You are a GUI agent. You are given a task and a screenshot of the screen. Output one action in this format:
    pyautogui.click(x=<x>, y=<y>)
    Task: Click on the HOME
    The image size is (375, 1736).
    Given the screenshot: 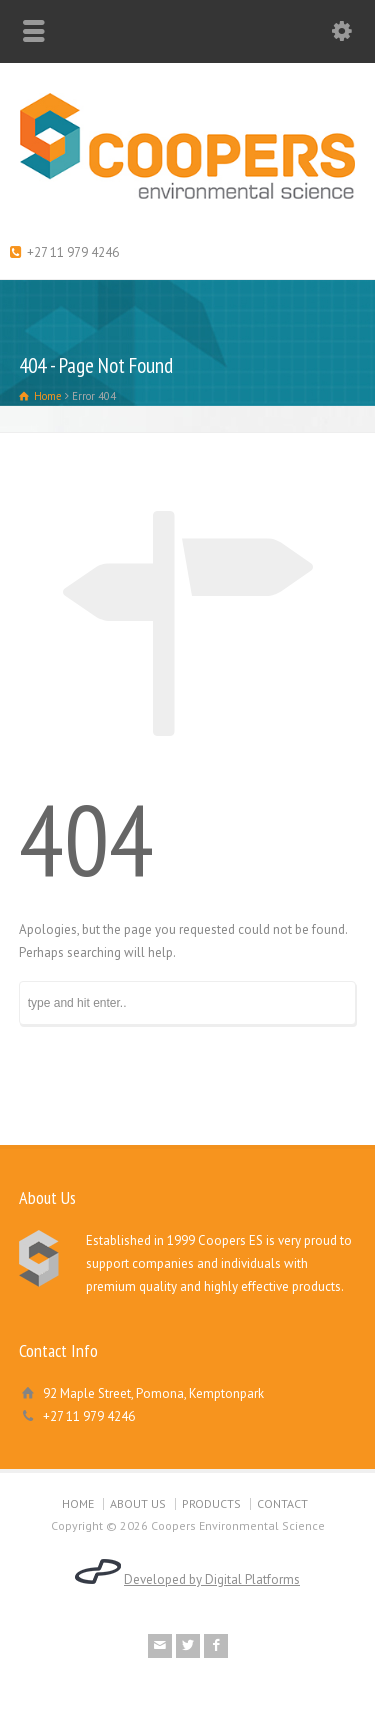 What is the action you would take?
    pyautogui.click(x=78, y=1503)
    